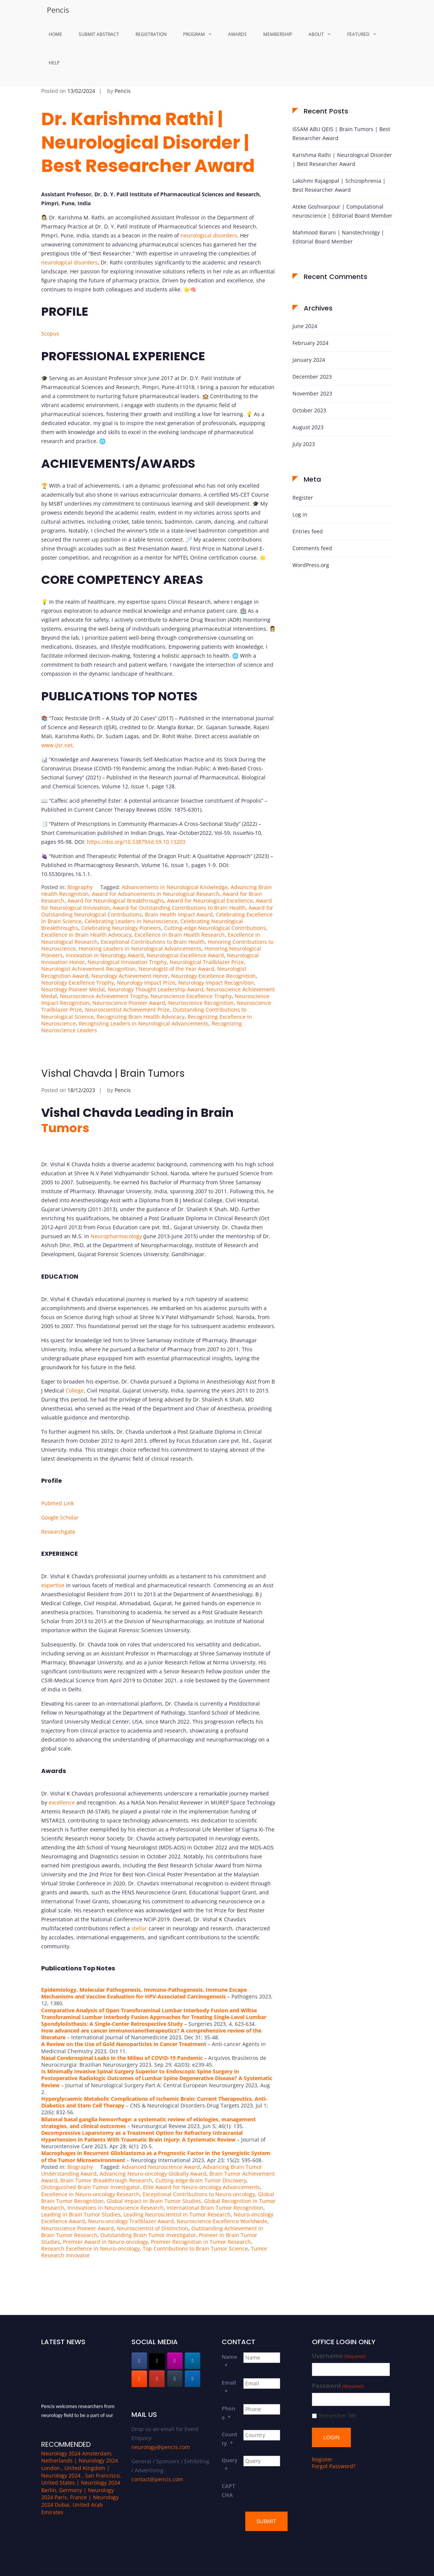  I want to click on [Pencis on Blogger B], so click(139, 2378).